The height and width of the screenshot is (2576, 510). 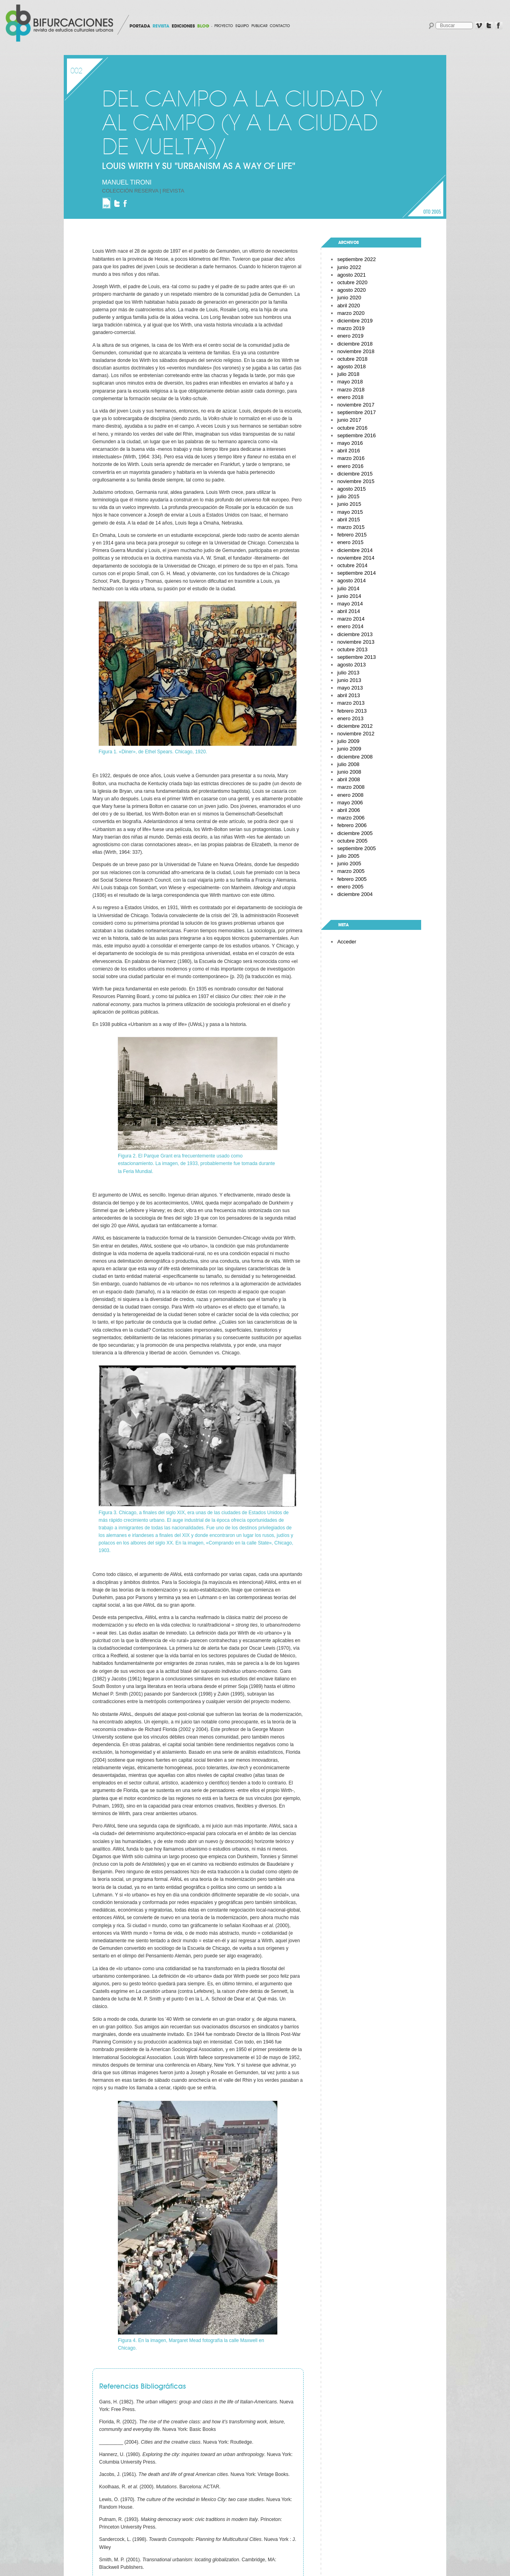 I want to click on noviembre 2012, so click(x=355, y=734).